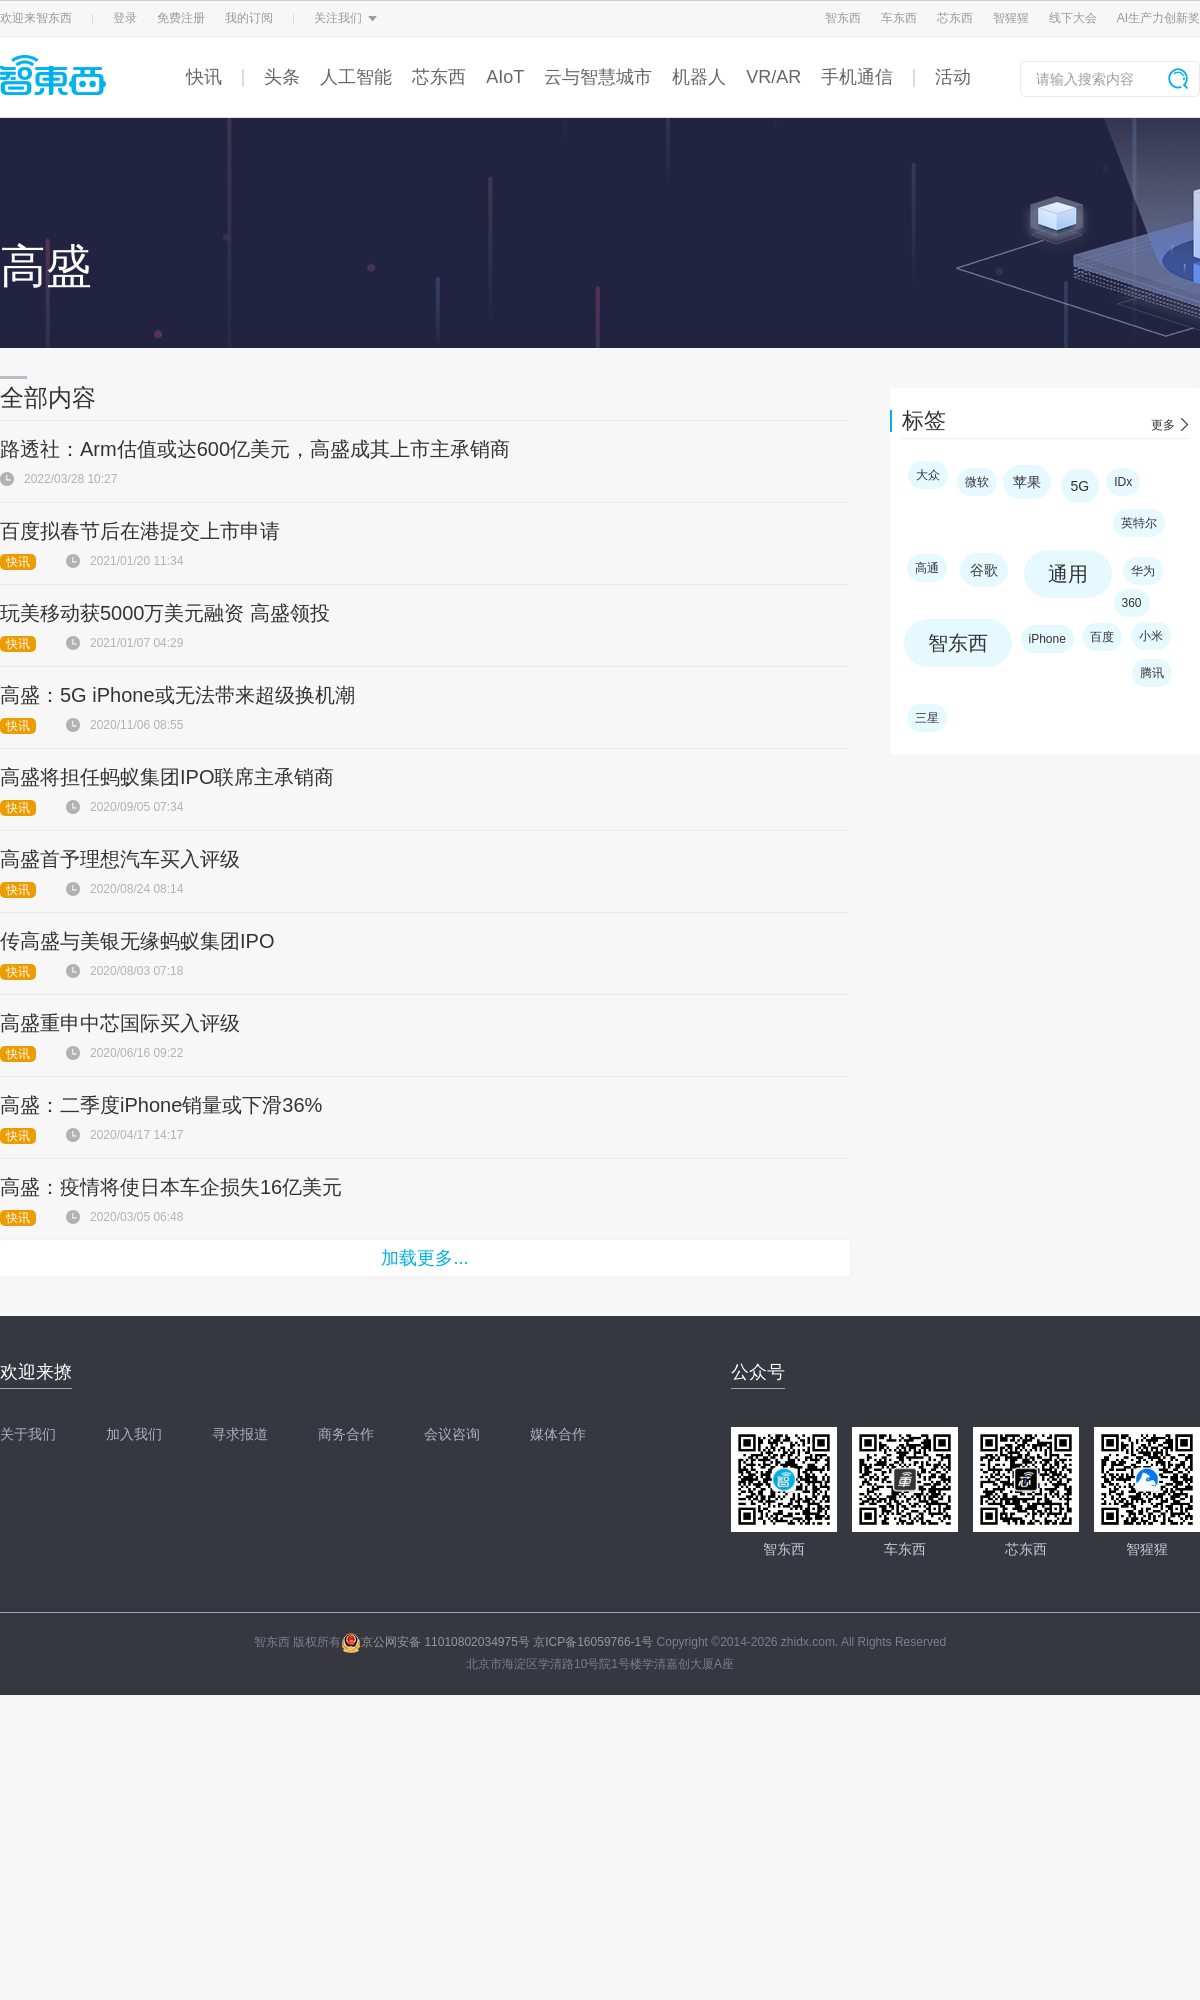  Describe the element at coordinates (282, 77) in the screenshot. I see `头条` at that location.